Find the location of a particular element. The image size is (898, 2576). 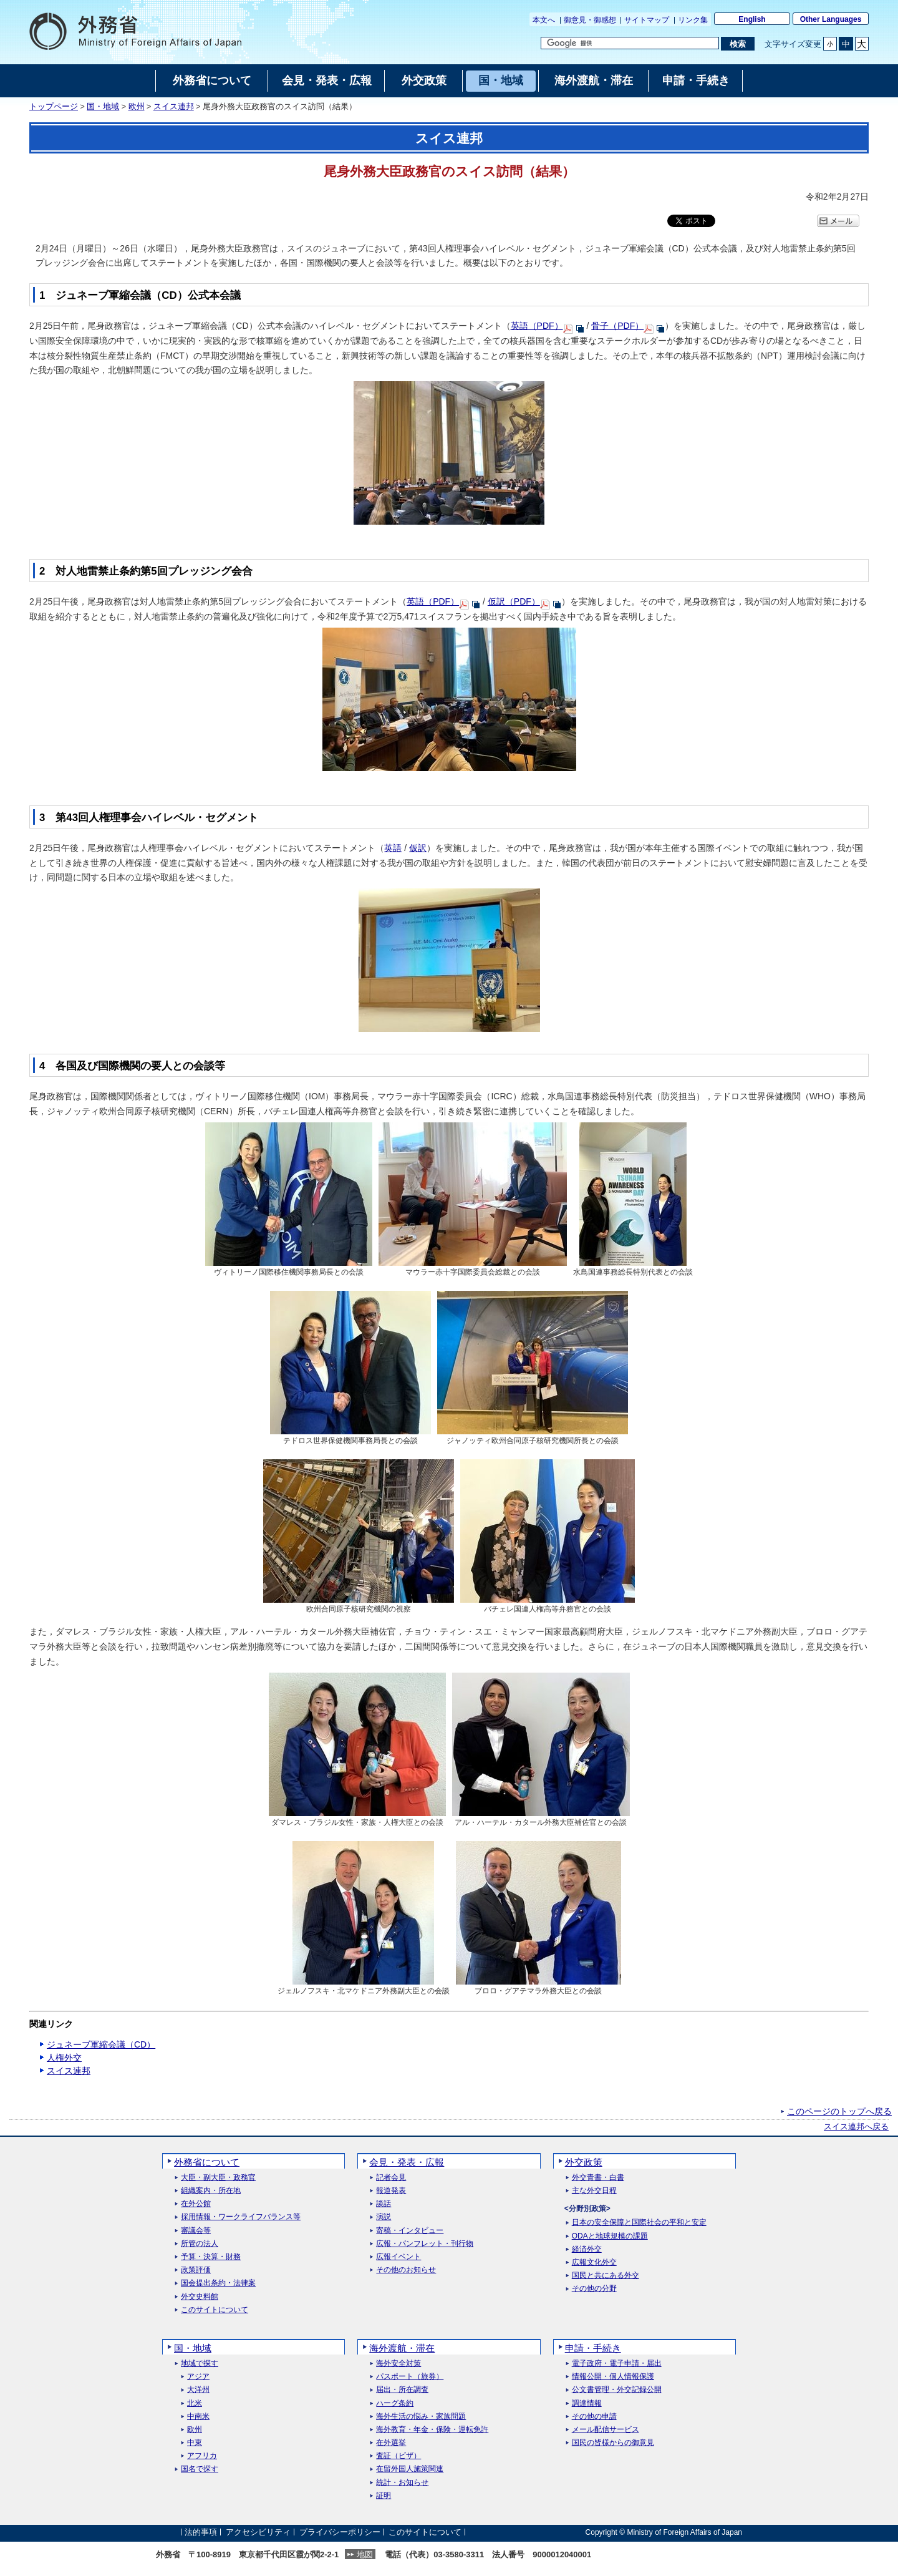

スイス連邦へ戻る is located at coordinates (856, 2126).